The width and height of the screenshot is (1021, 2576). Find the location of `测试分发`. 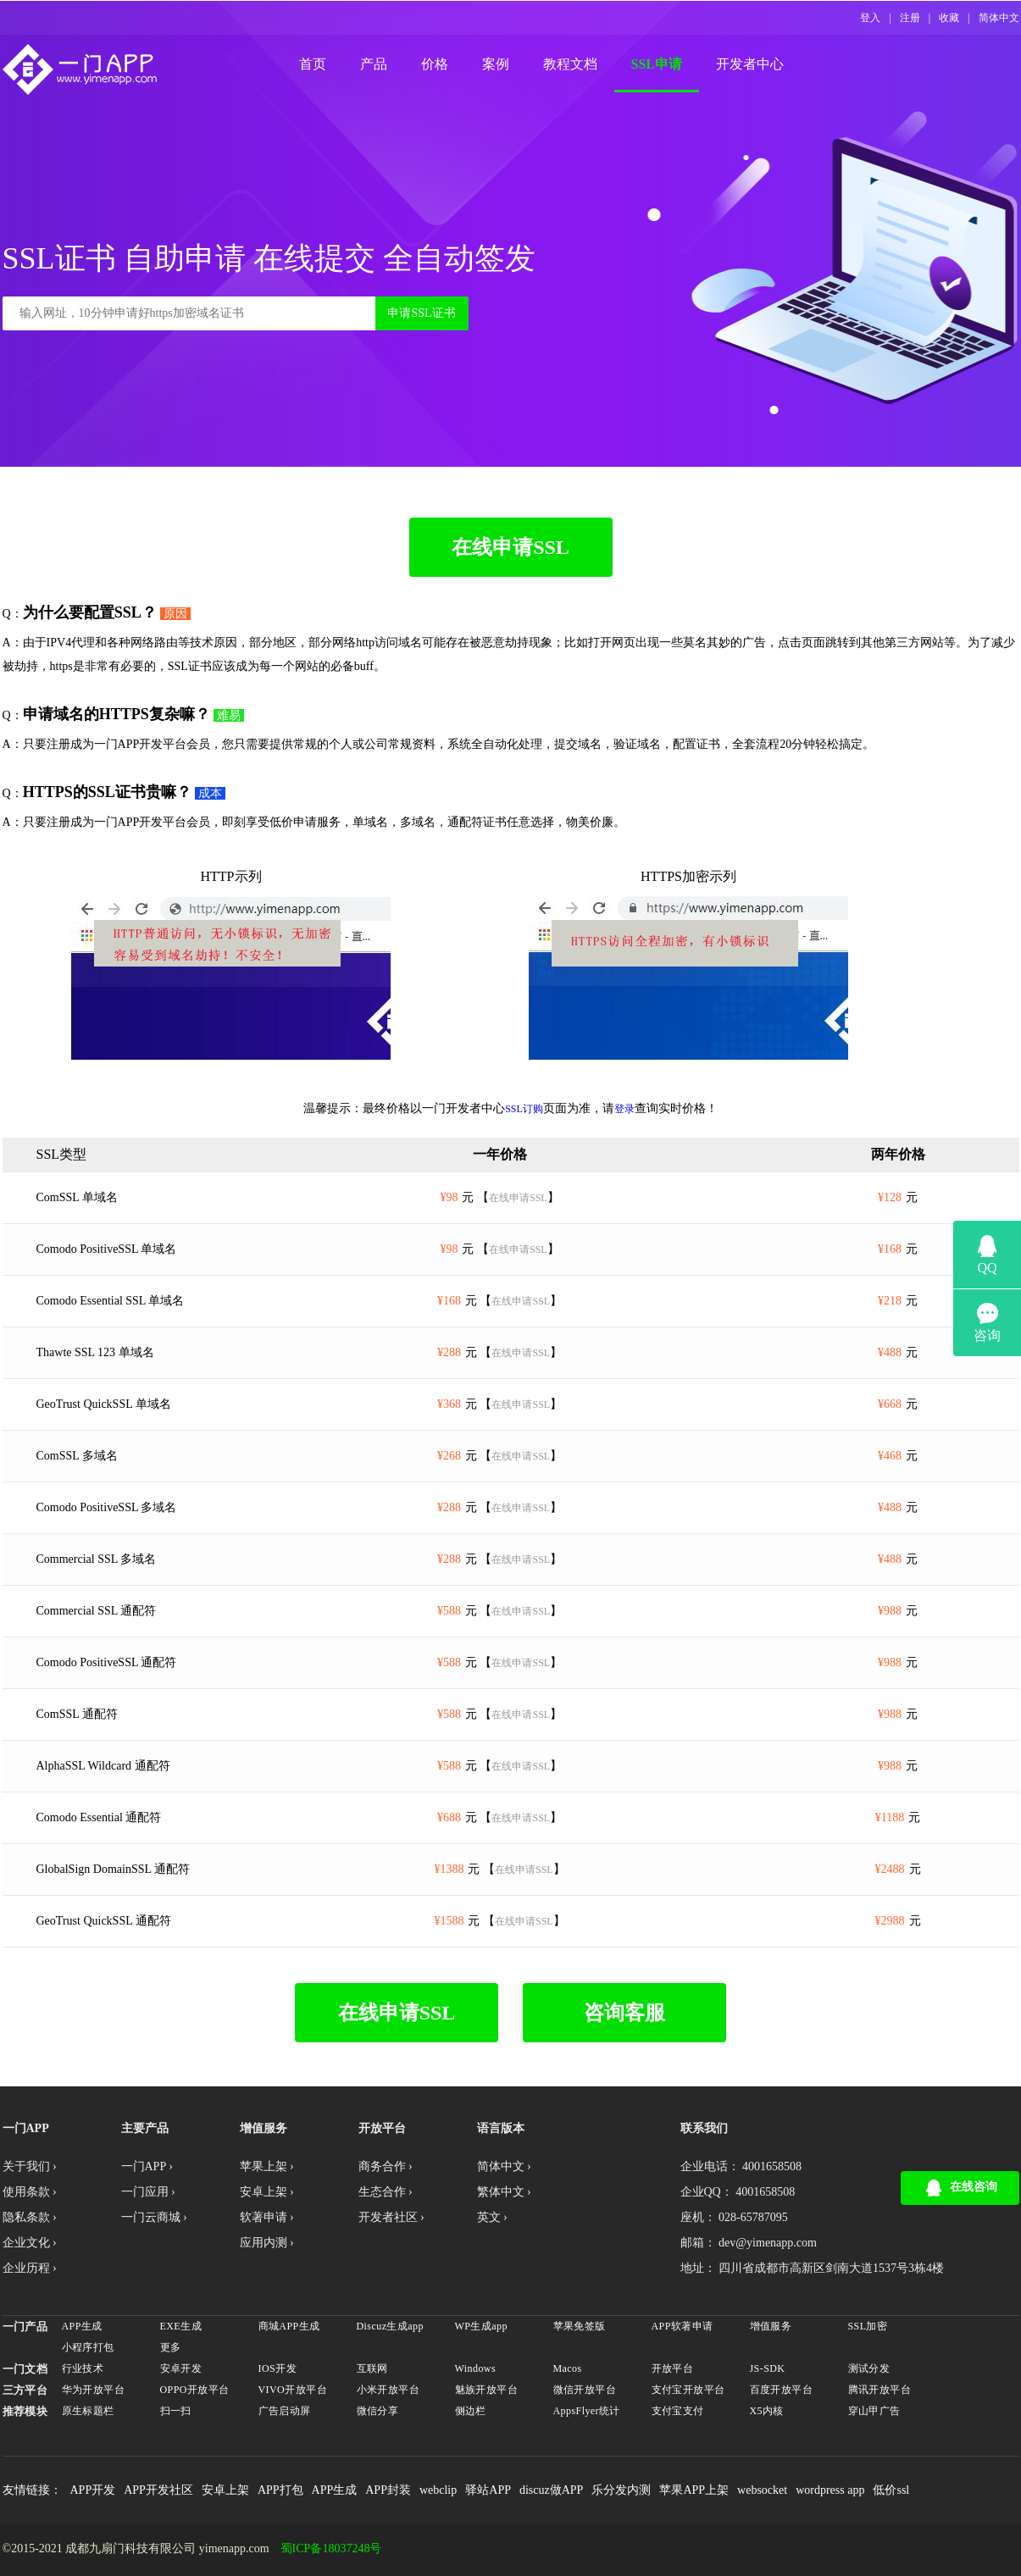

测试分发 is located at coordinates (869, 2368).